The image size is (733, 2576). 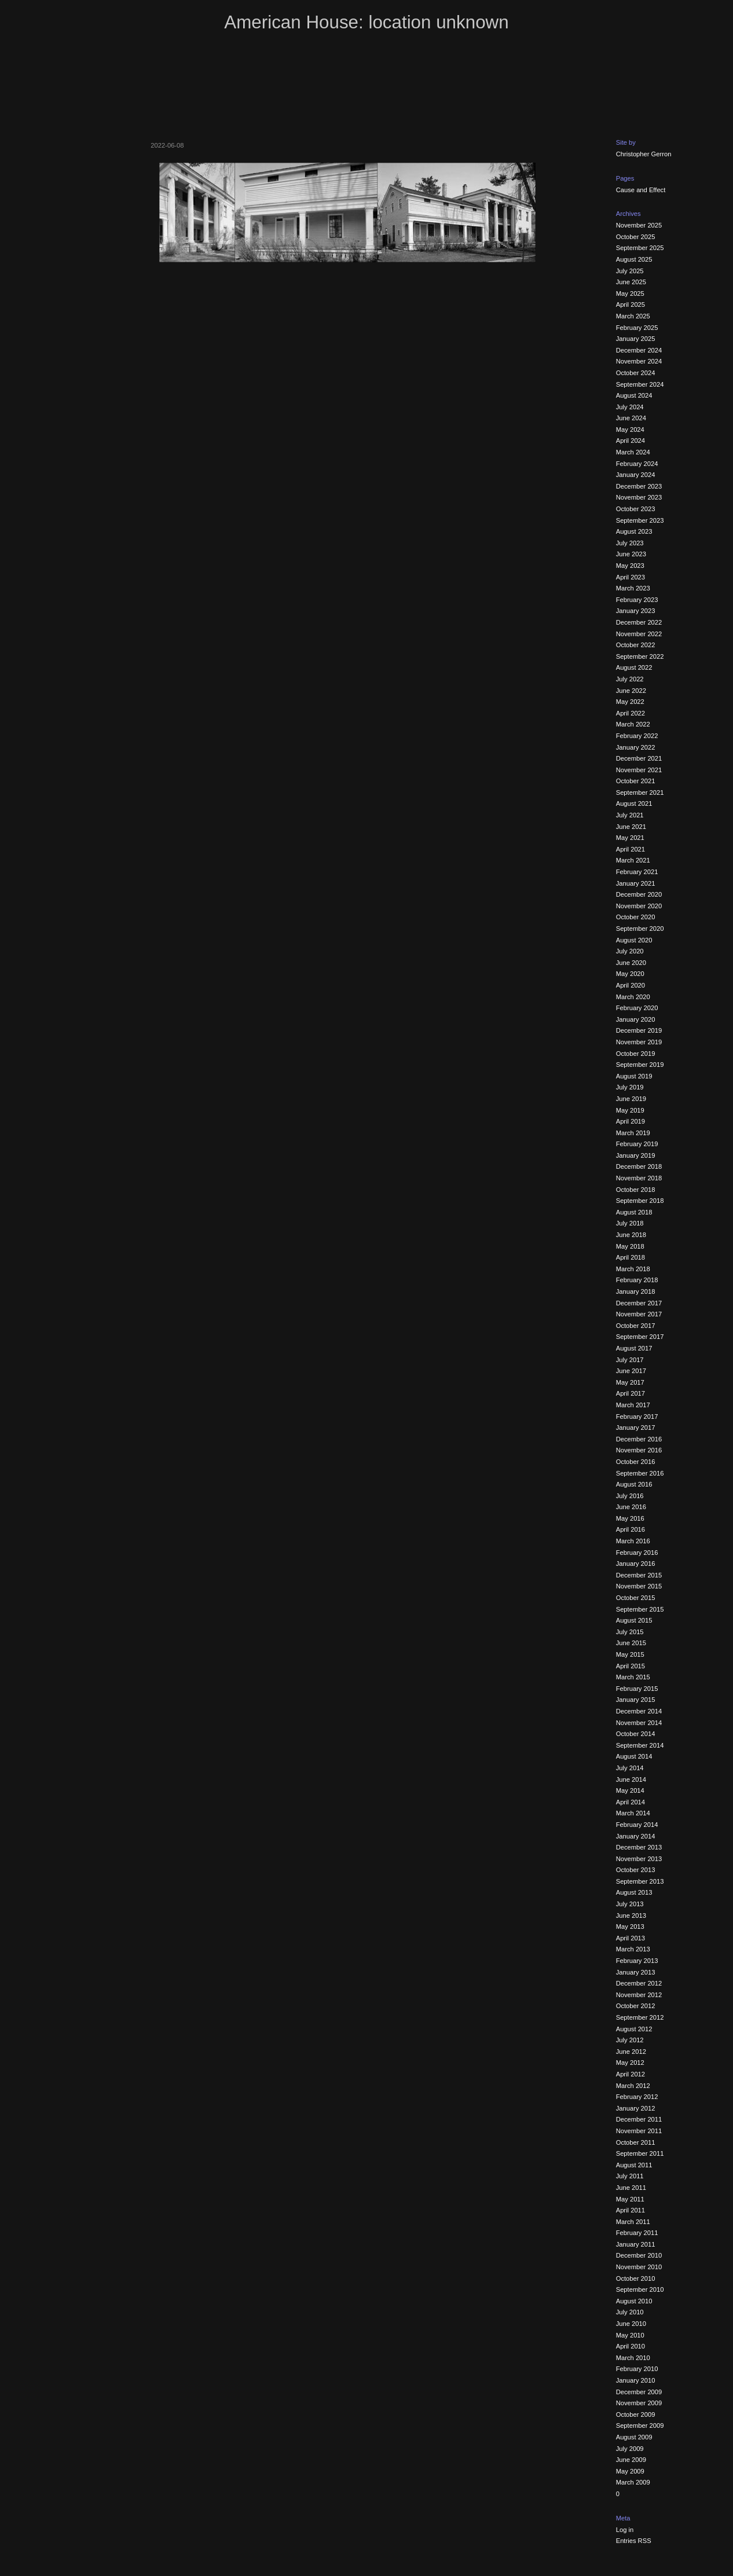 I want to click on March 2023, so click(x=633, y=588).